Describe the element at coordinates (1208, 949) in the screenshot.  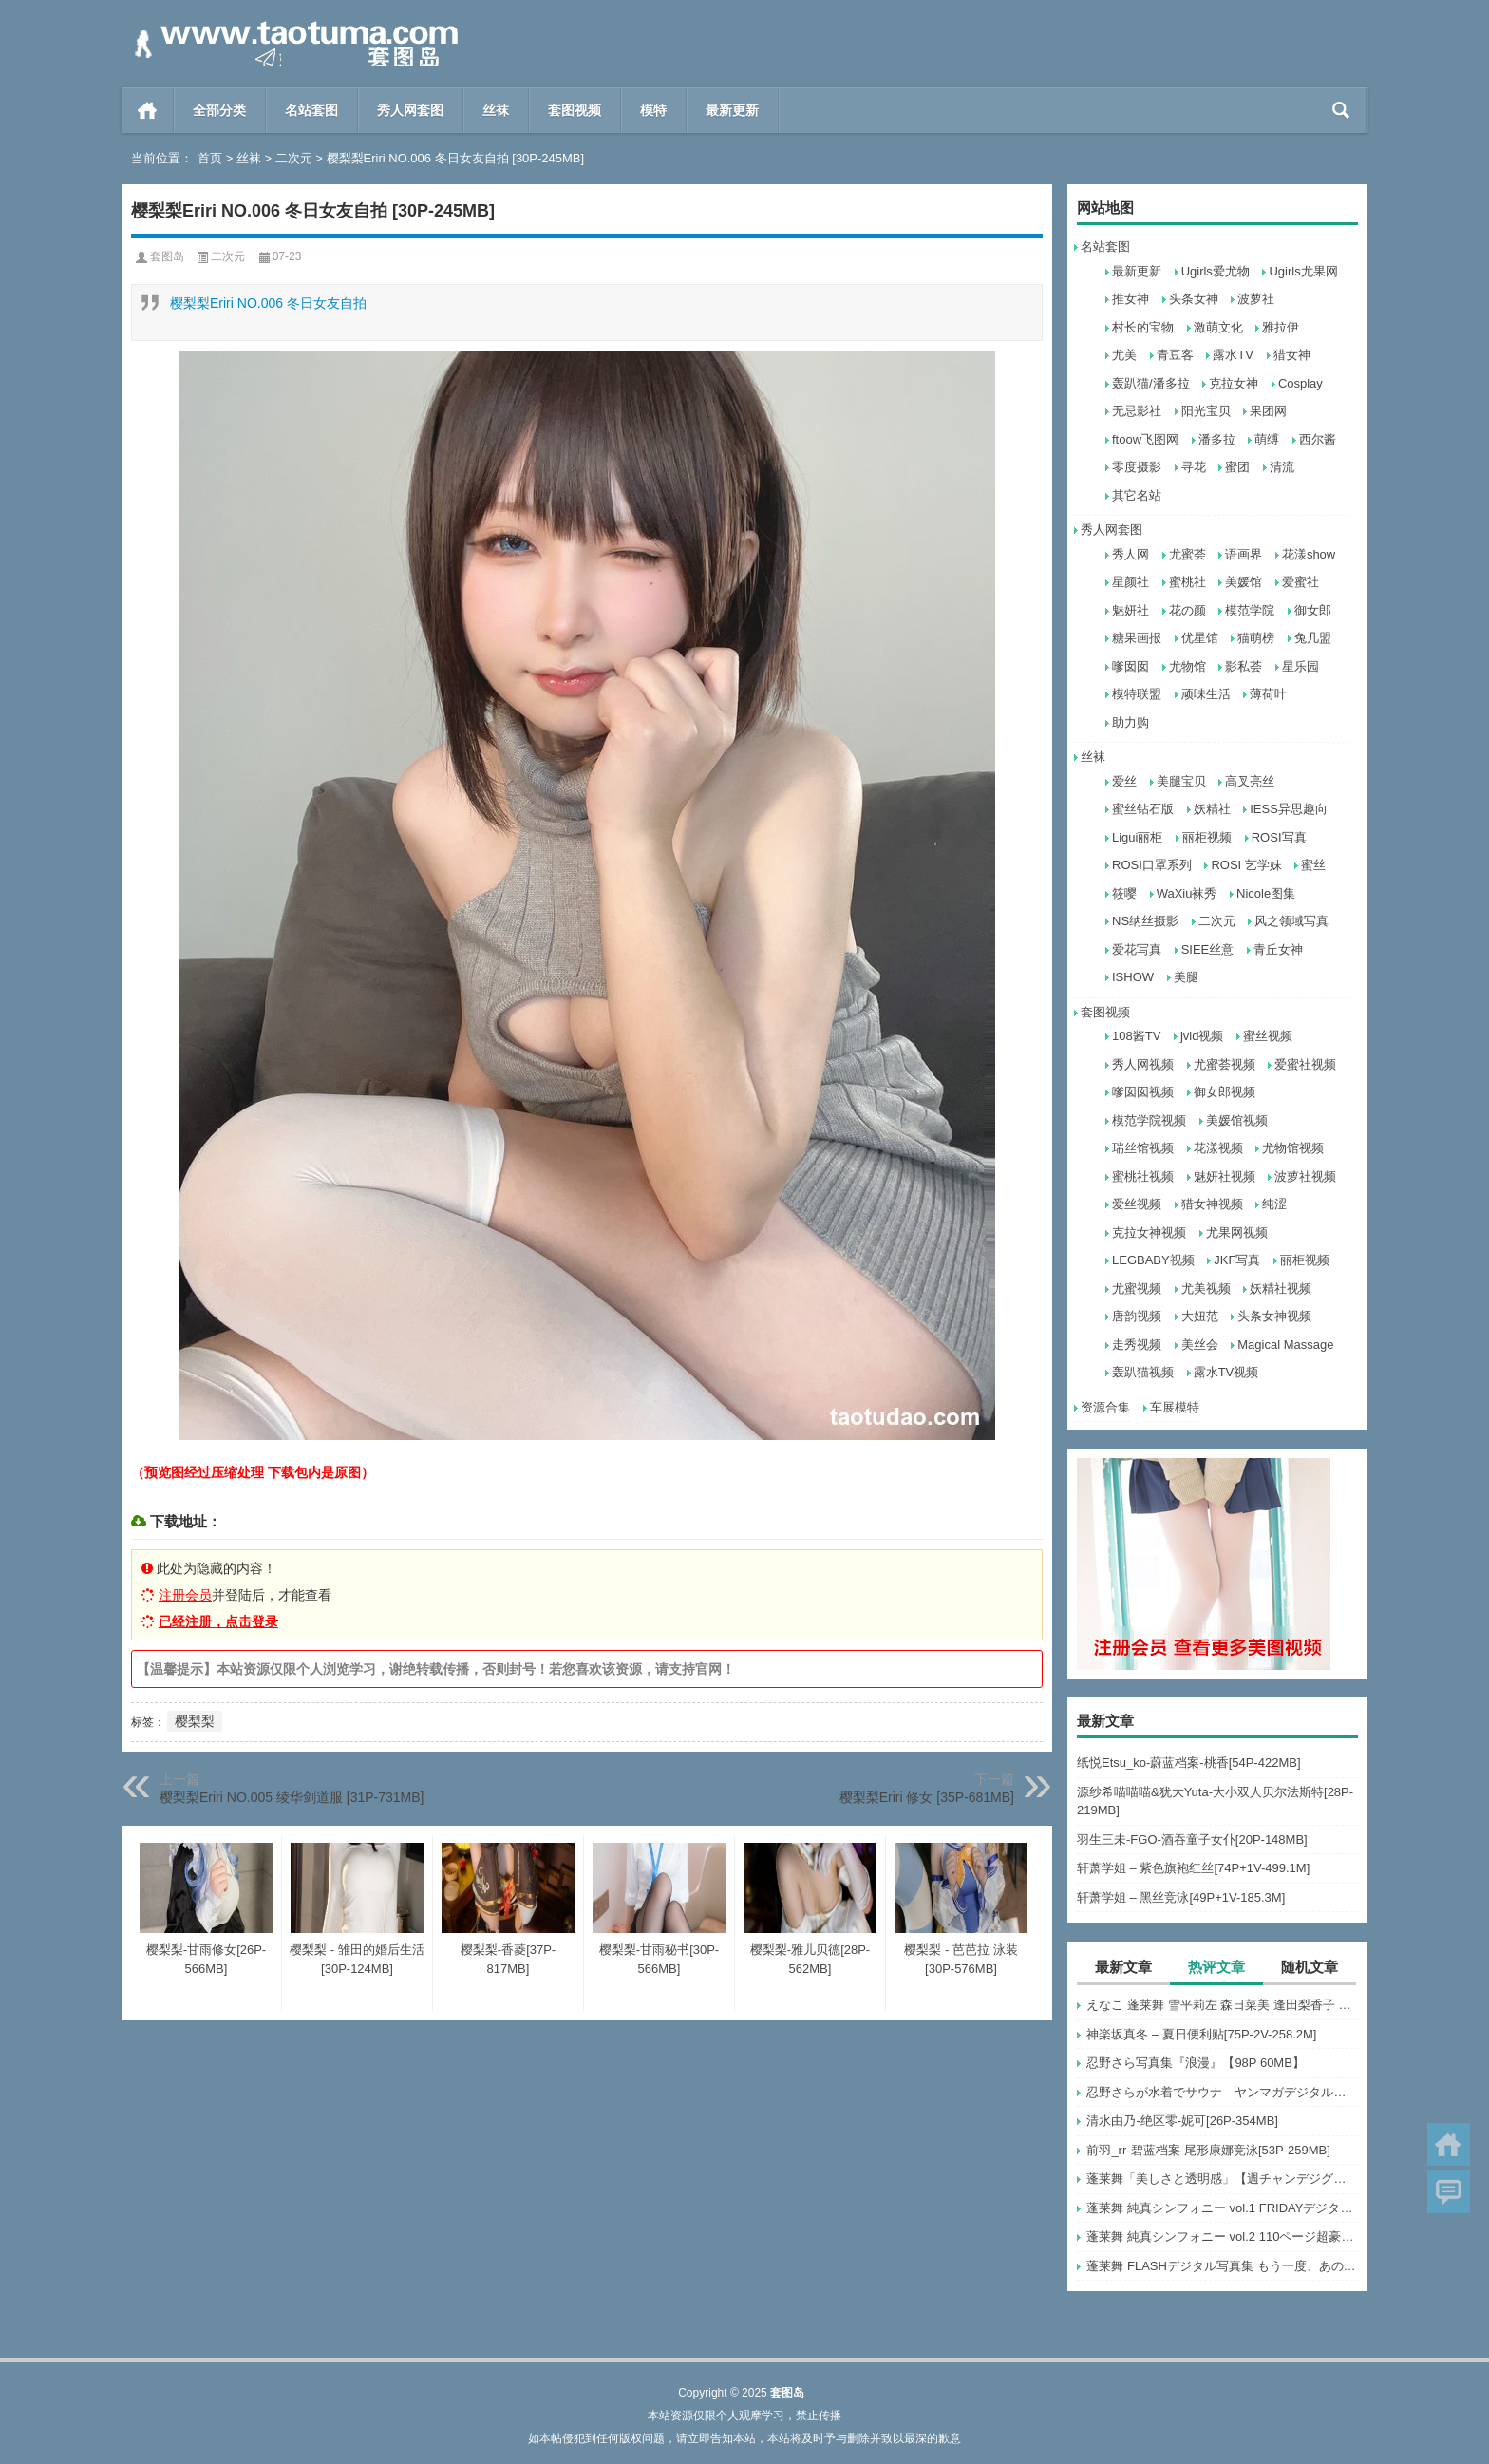
I see `SIEE丝意` at that location.